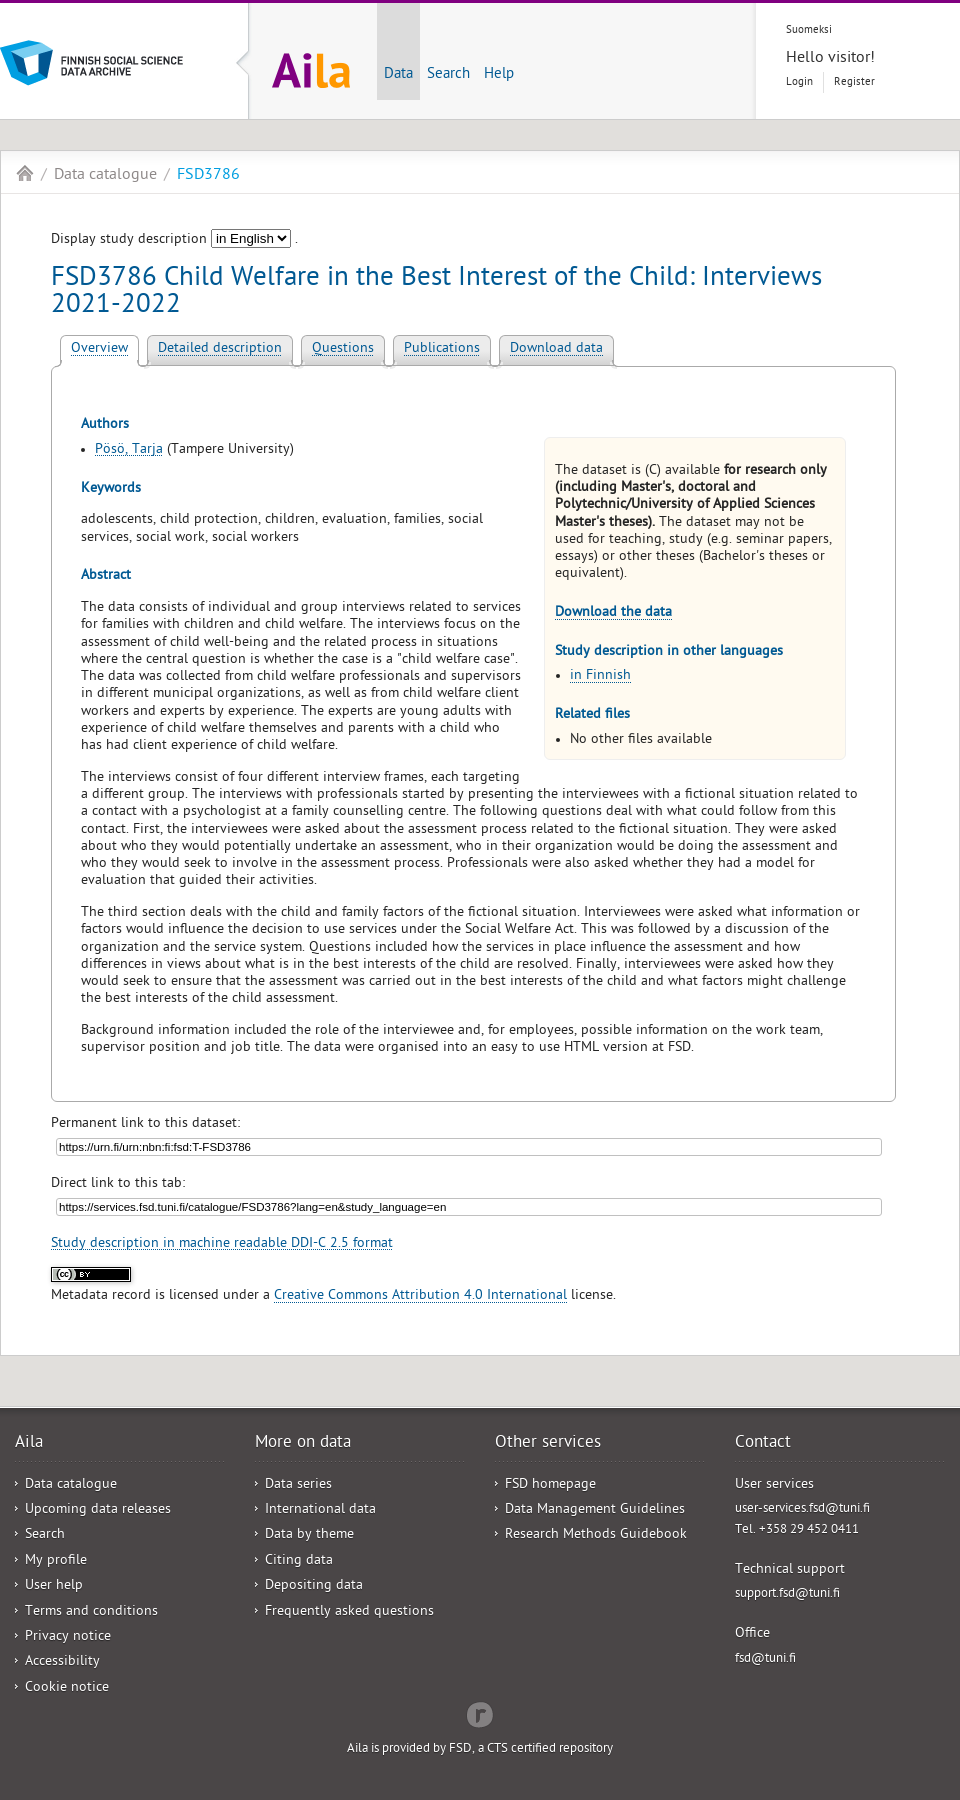 The width and height of the screenshot is (960, 1800). Describe the element at coordinates (548, 1444) in the screenshot. I see `Other services` at that location.